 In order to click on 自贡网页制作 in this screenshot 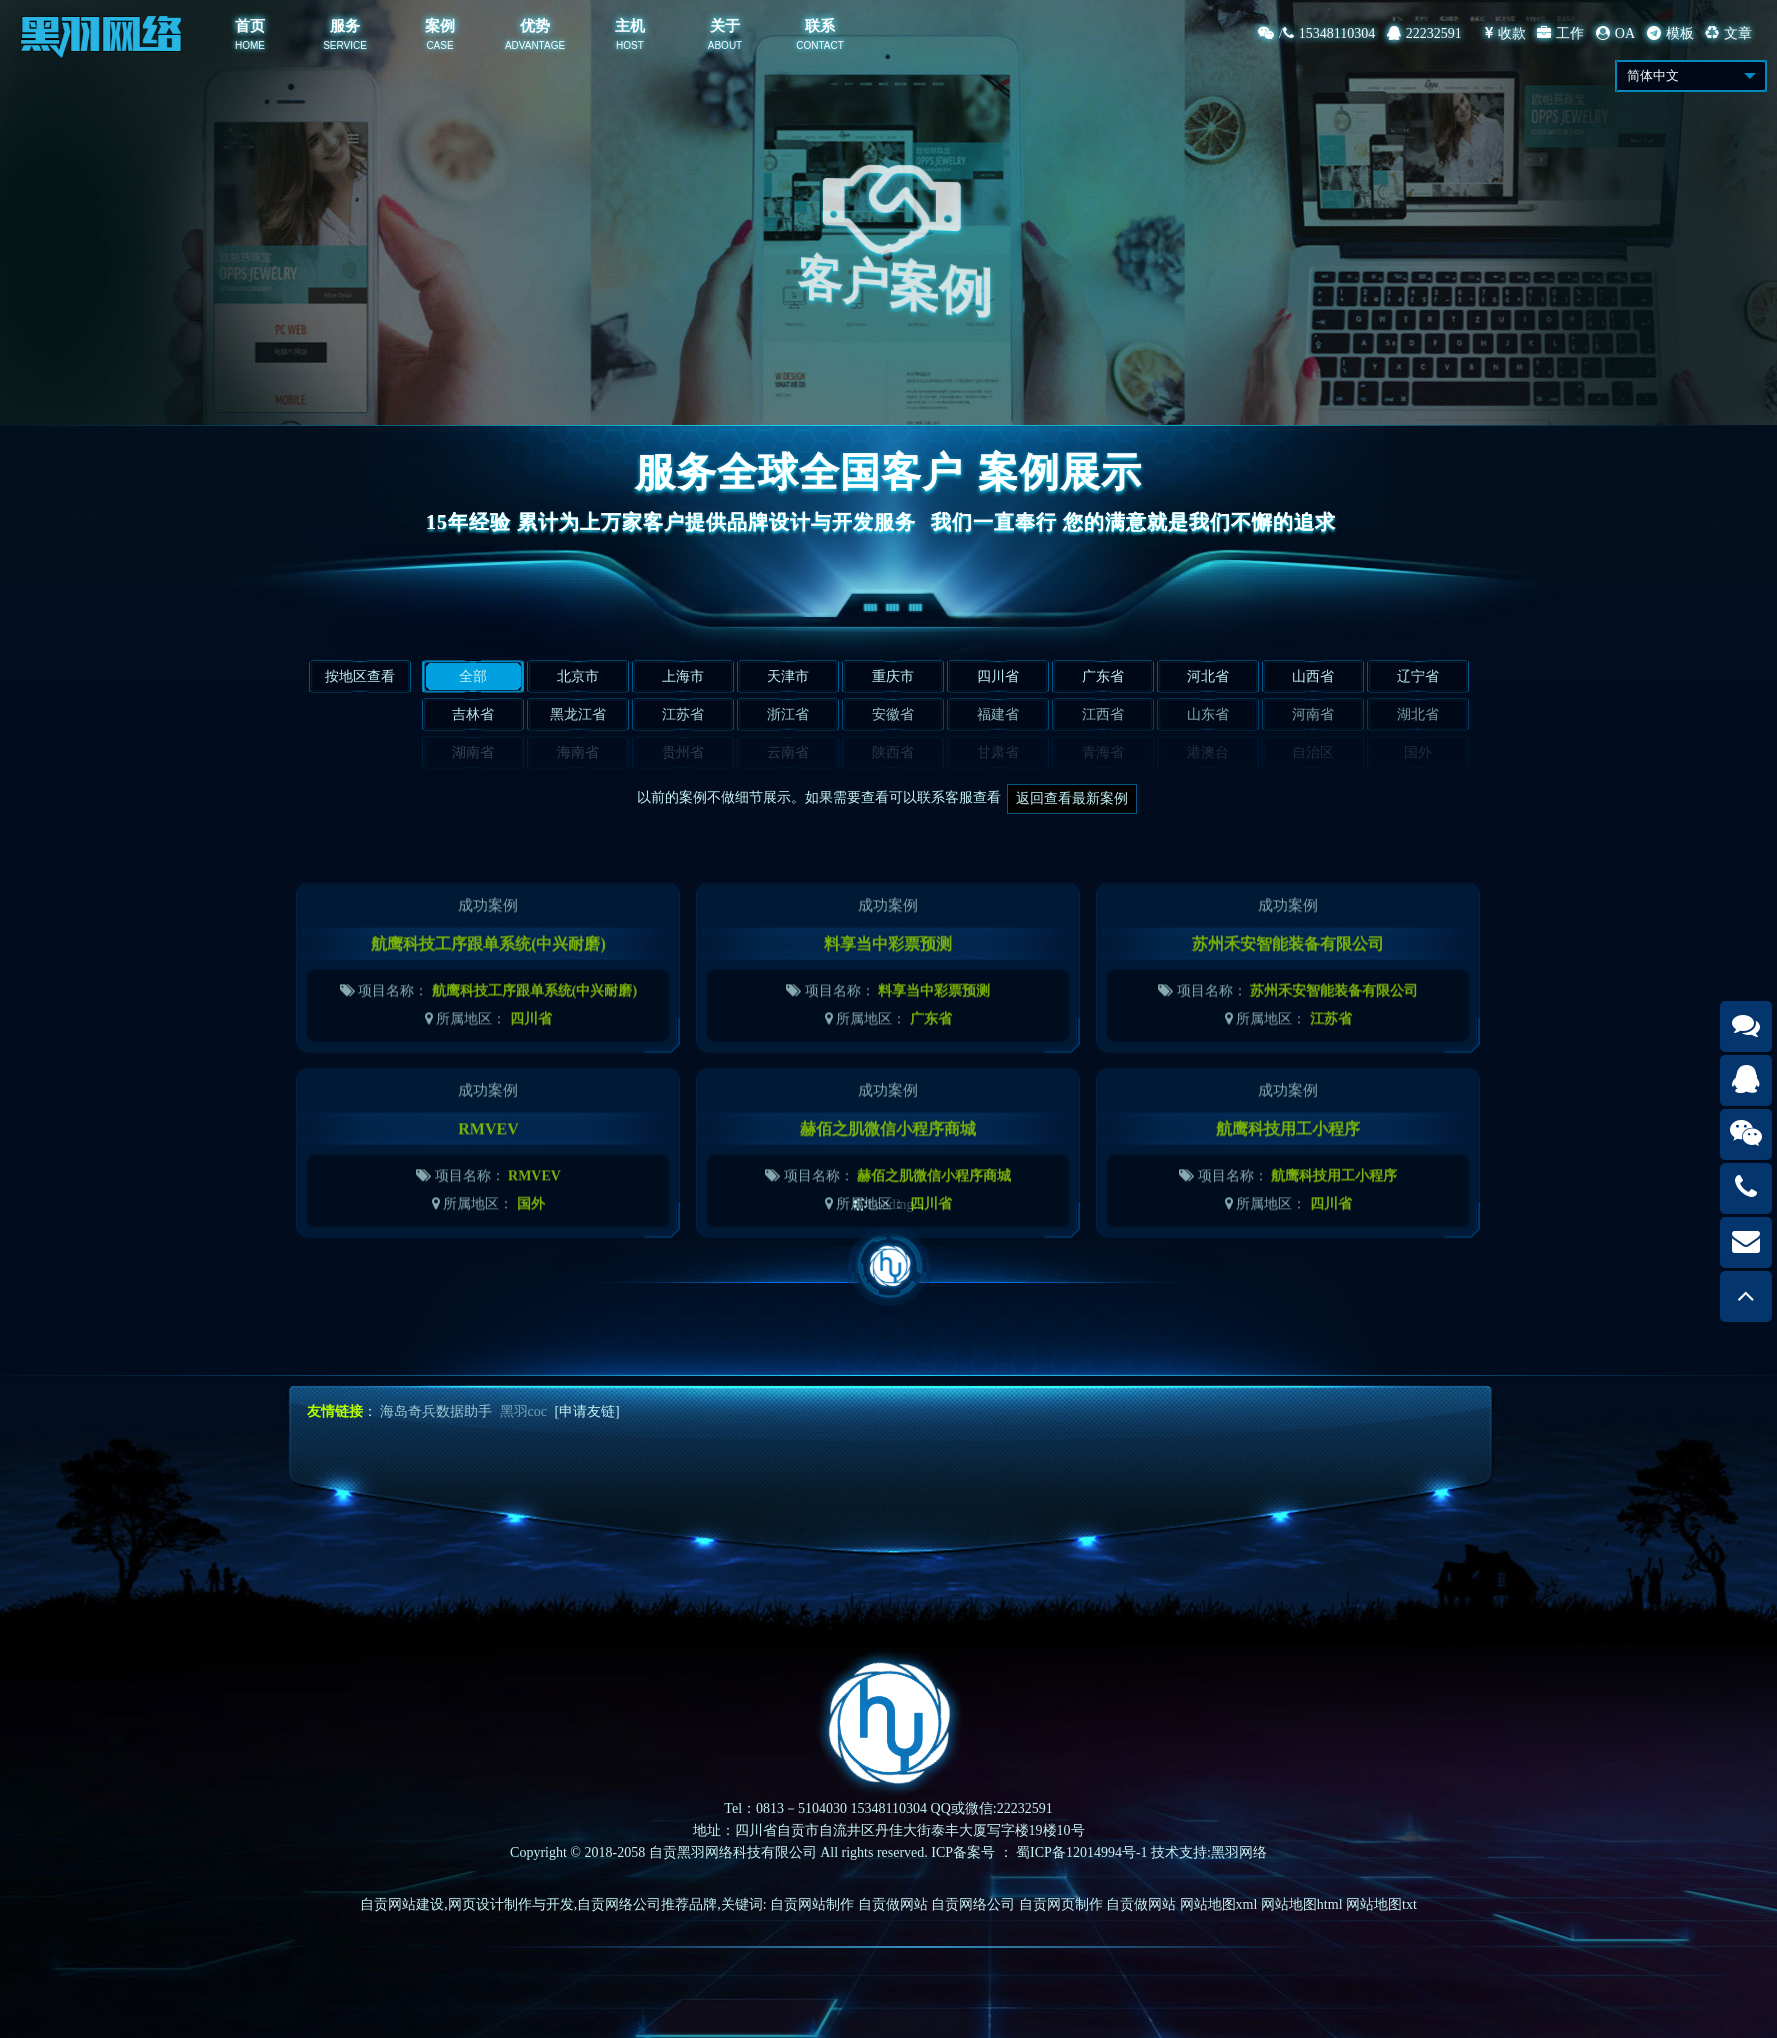, I will do `click(1061, 1904)`.